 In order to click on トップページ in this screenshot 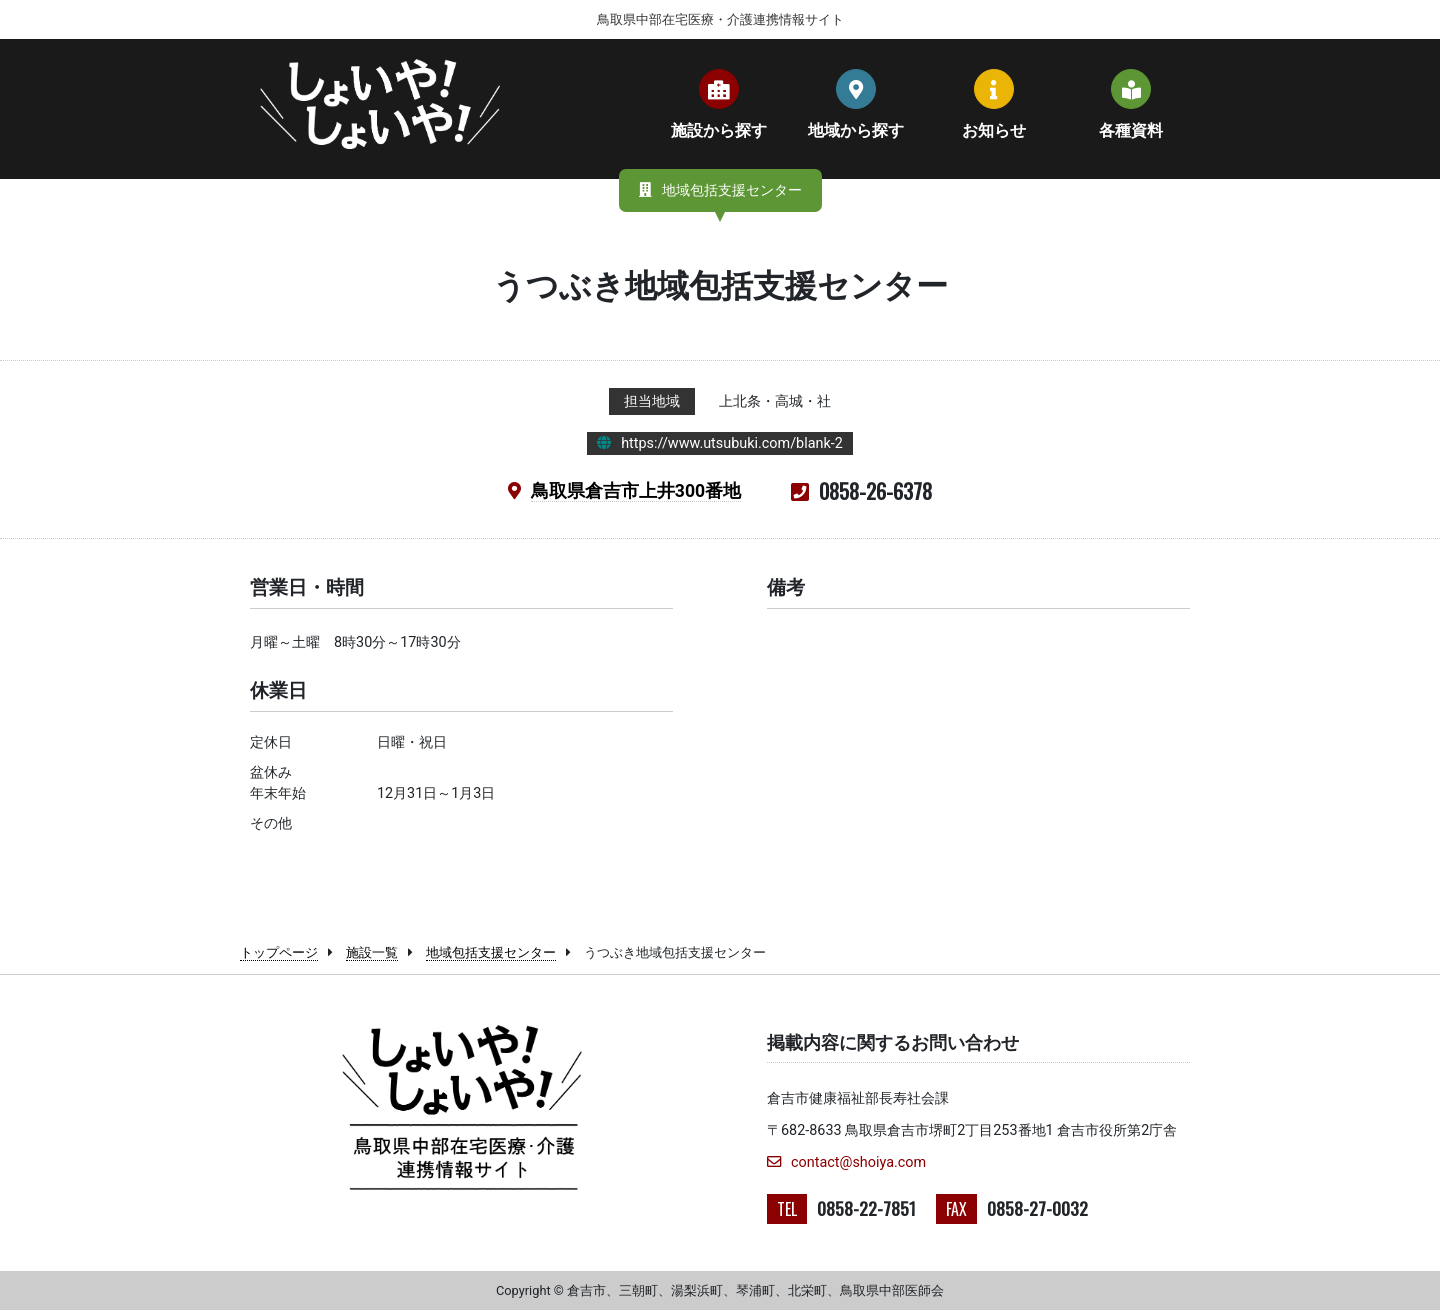, I will do `click(279, 952)`.